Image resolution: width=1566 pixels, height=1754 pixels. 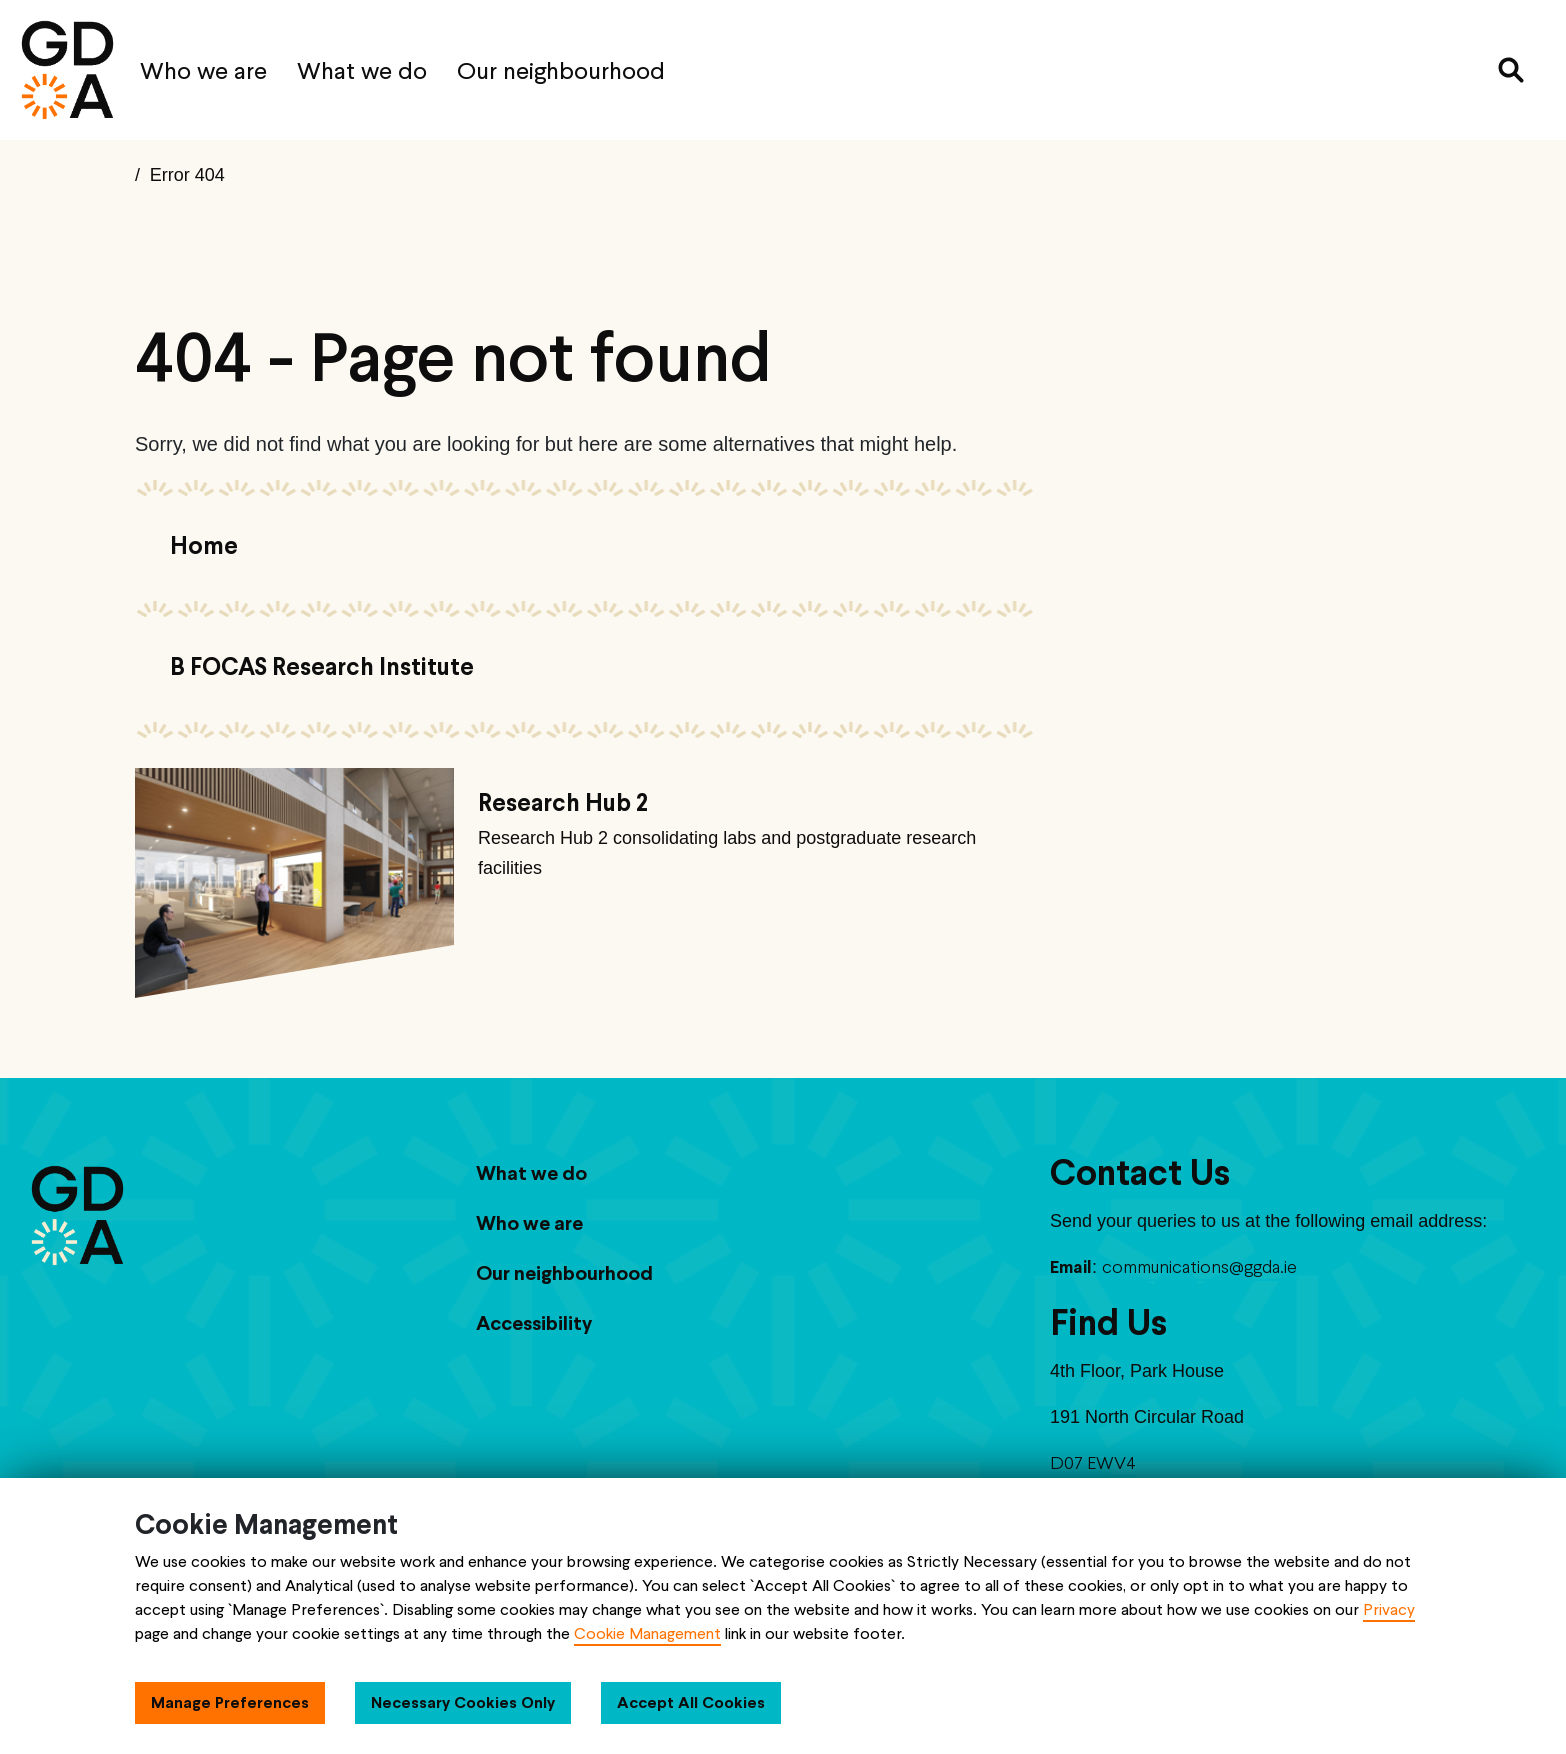 What do you see at coordinates (1199, 1266) in the screenshot?
I see `communications@ggda.ie` at bounding box center [1199, 1266].